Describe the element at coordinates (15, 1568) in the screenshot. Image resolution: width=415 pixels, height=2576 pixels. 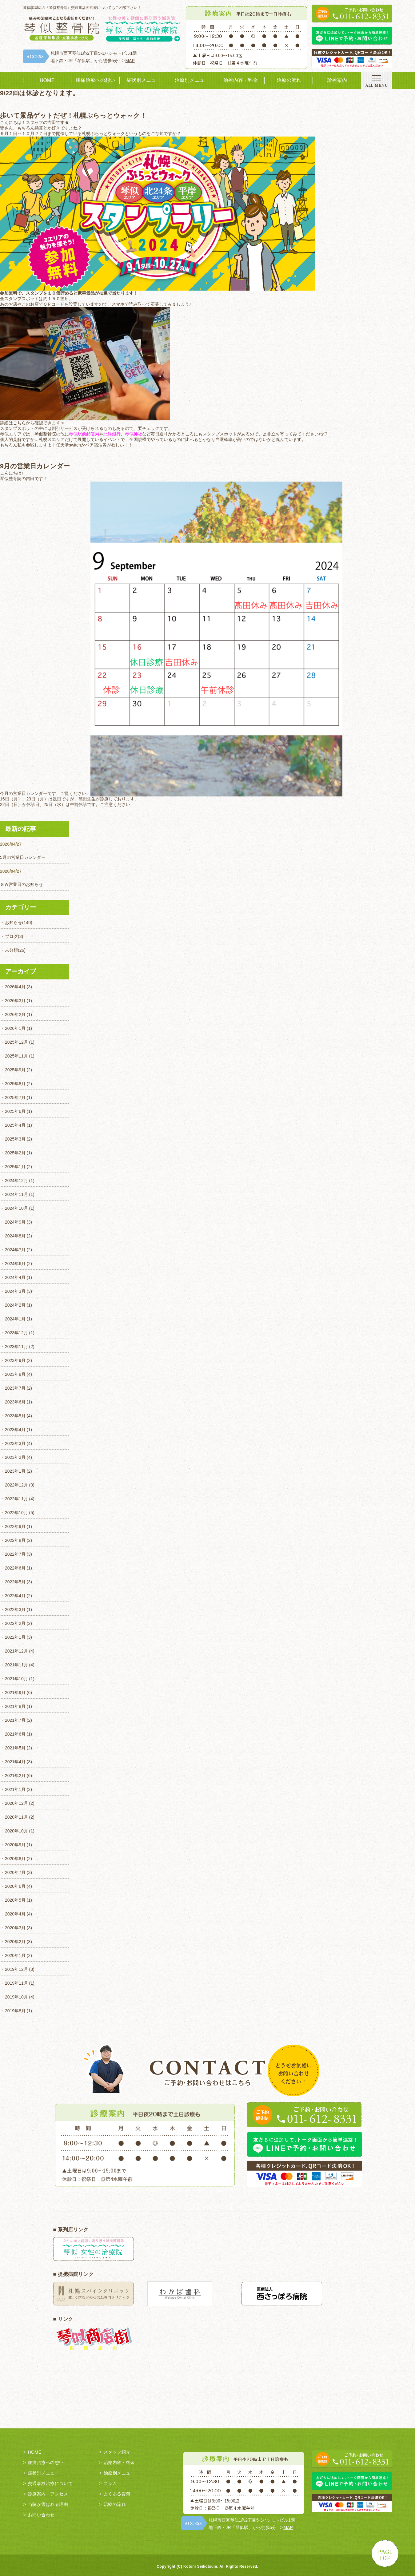
I see `2022年6月` at that location.